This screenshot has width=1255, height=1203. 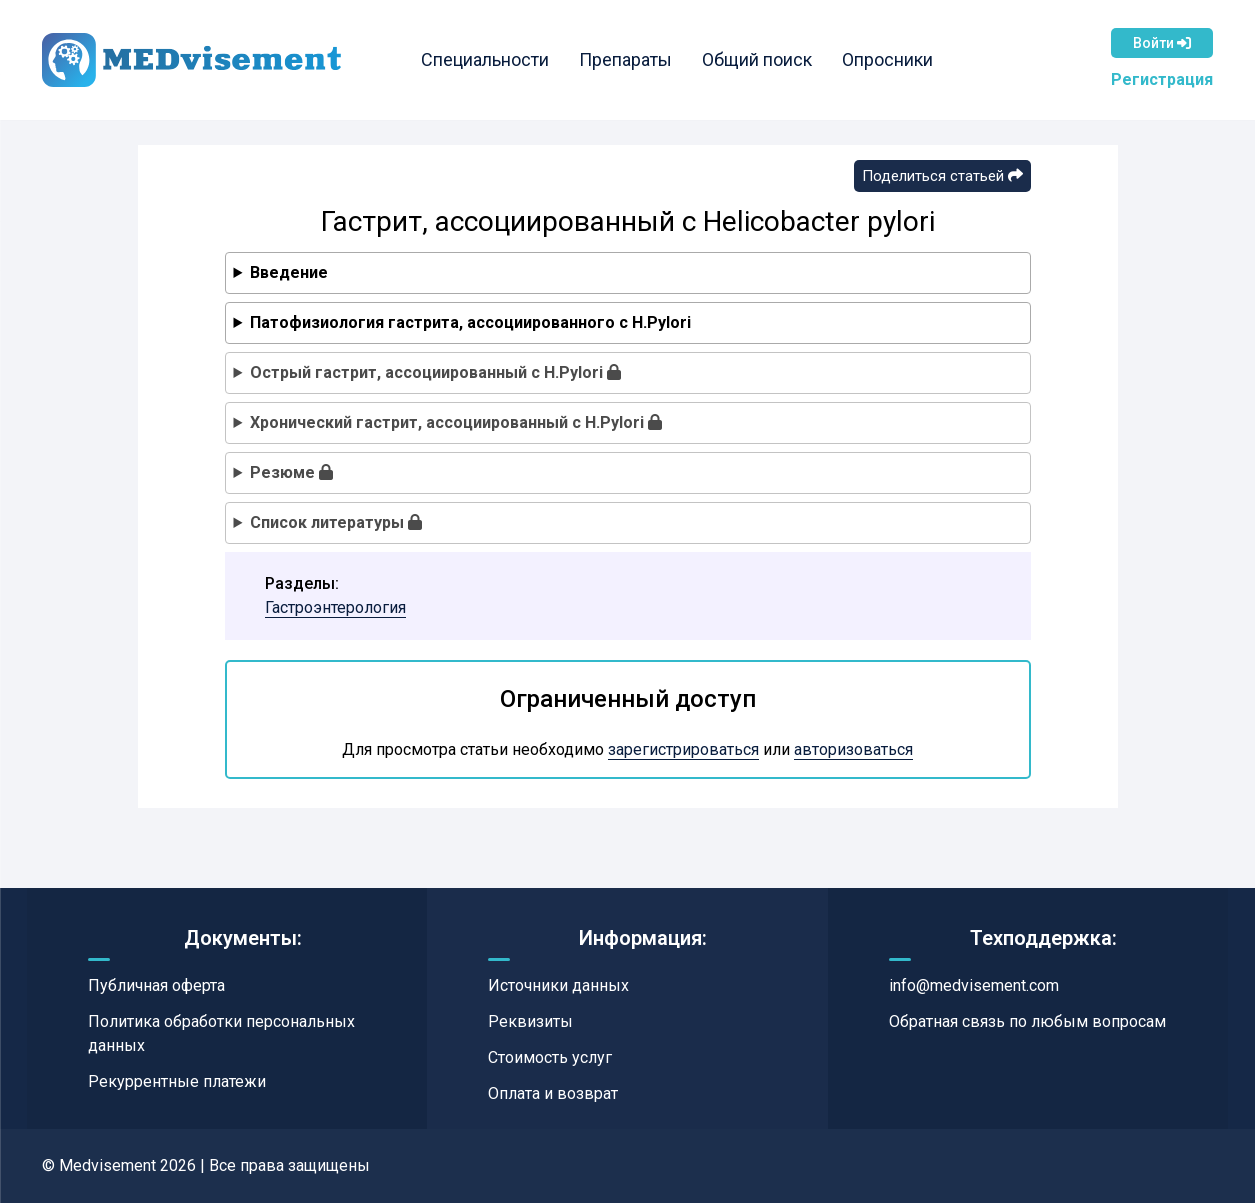 What do you see at coordinates (289, 272) in the screenshot?
I see `Введение` at bounding box center [289, 272].